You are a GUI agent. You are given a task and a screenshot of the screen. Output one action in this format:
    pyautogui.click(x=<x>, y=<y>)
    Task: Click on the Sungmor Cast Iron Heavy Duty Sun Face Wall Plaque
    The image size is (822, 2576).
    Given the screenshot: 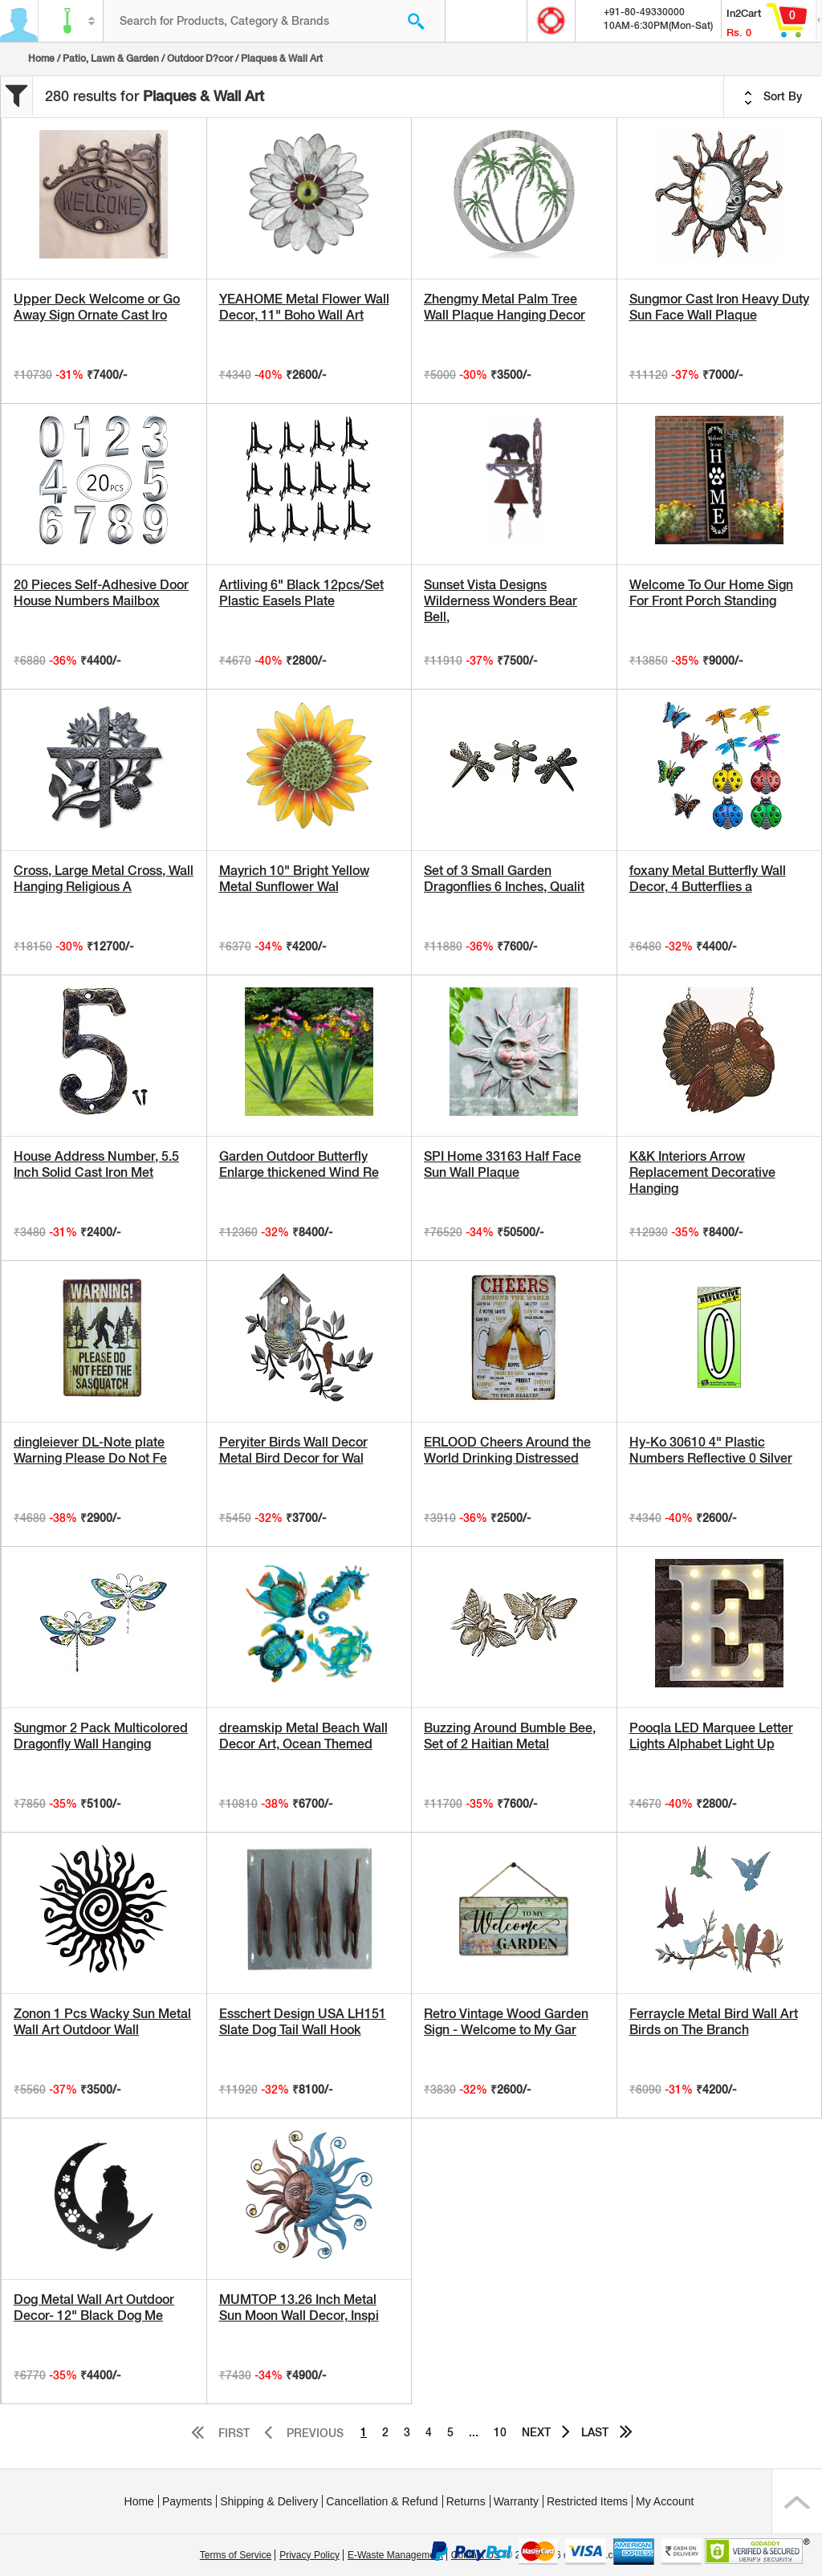 What is the action you would take?
    pyautogui.click(x=719, y=307)
    